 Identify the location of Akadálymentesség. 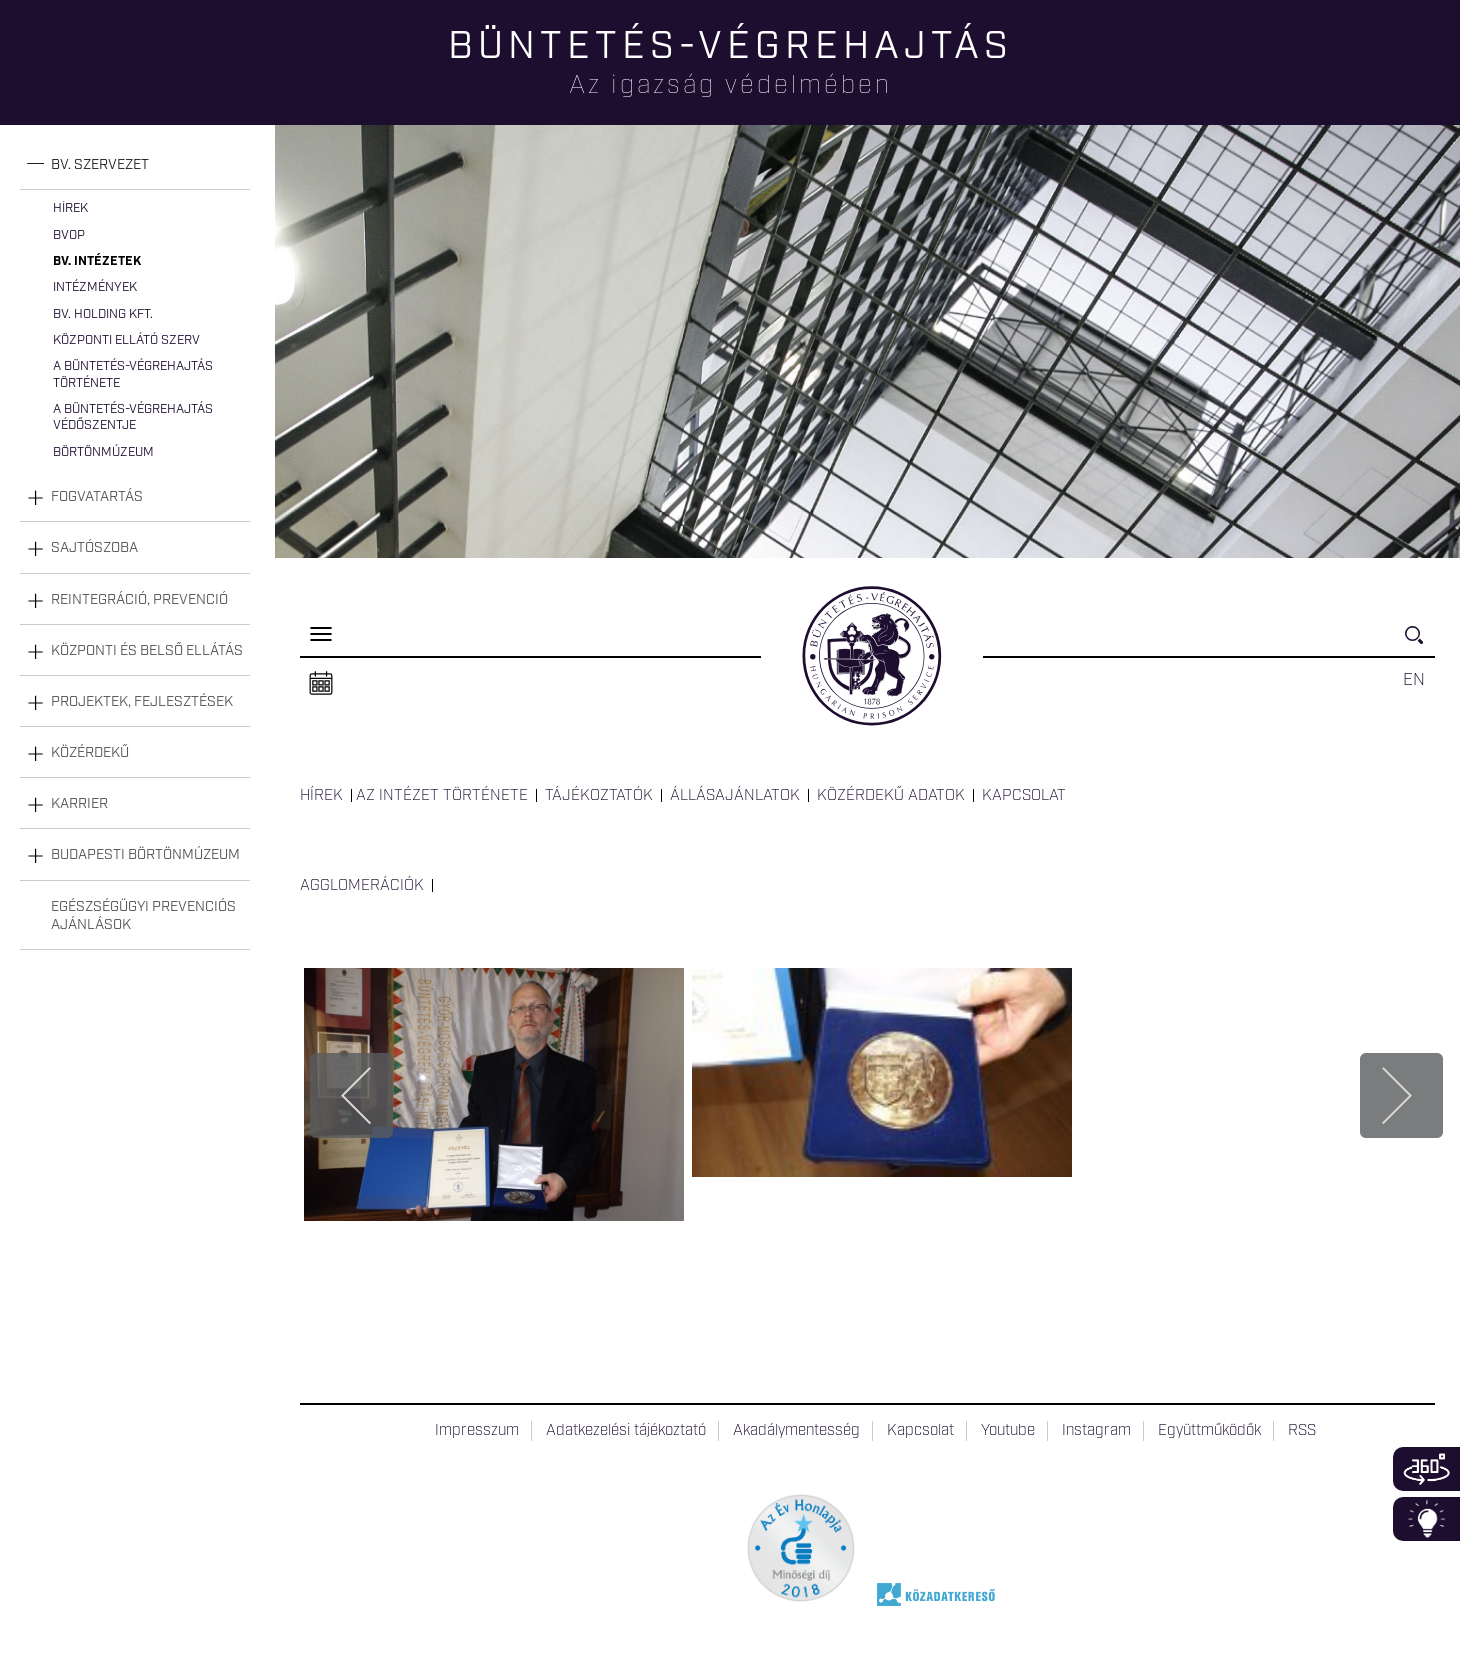
(796, 1431).